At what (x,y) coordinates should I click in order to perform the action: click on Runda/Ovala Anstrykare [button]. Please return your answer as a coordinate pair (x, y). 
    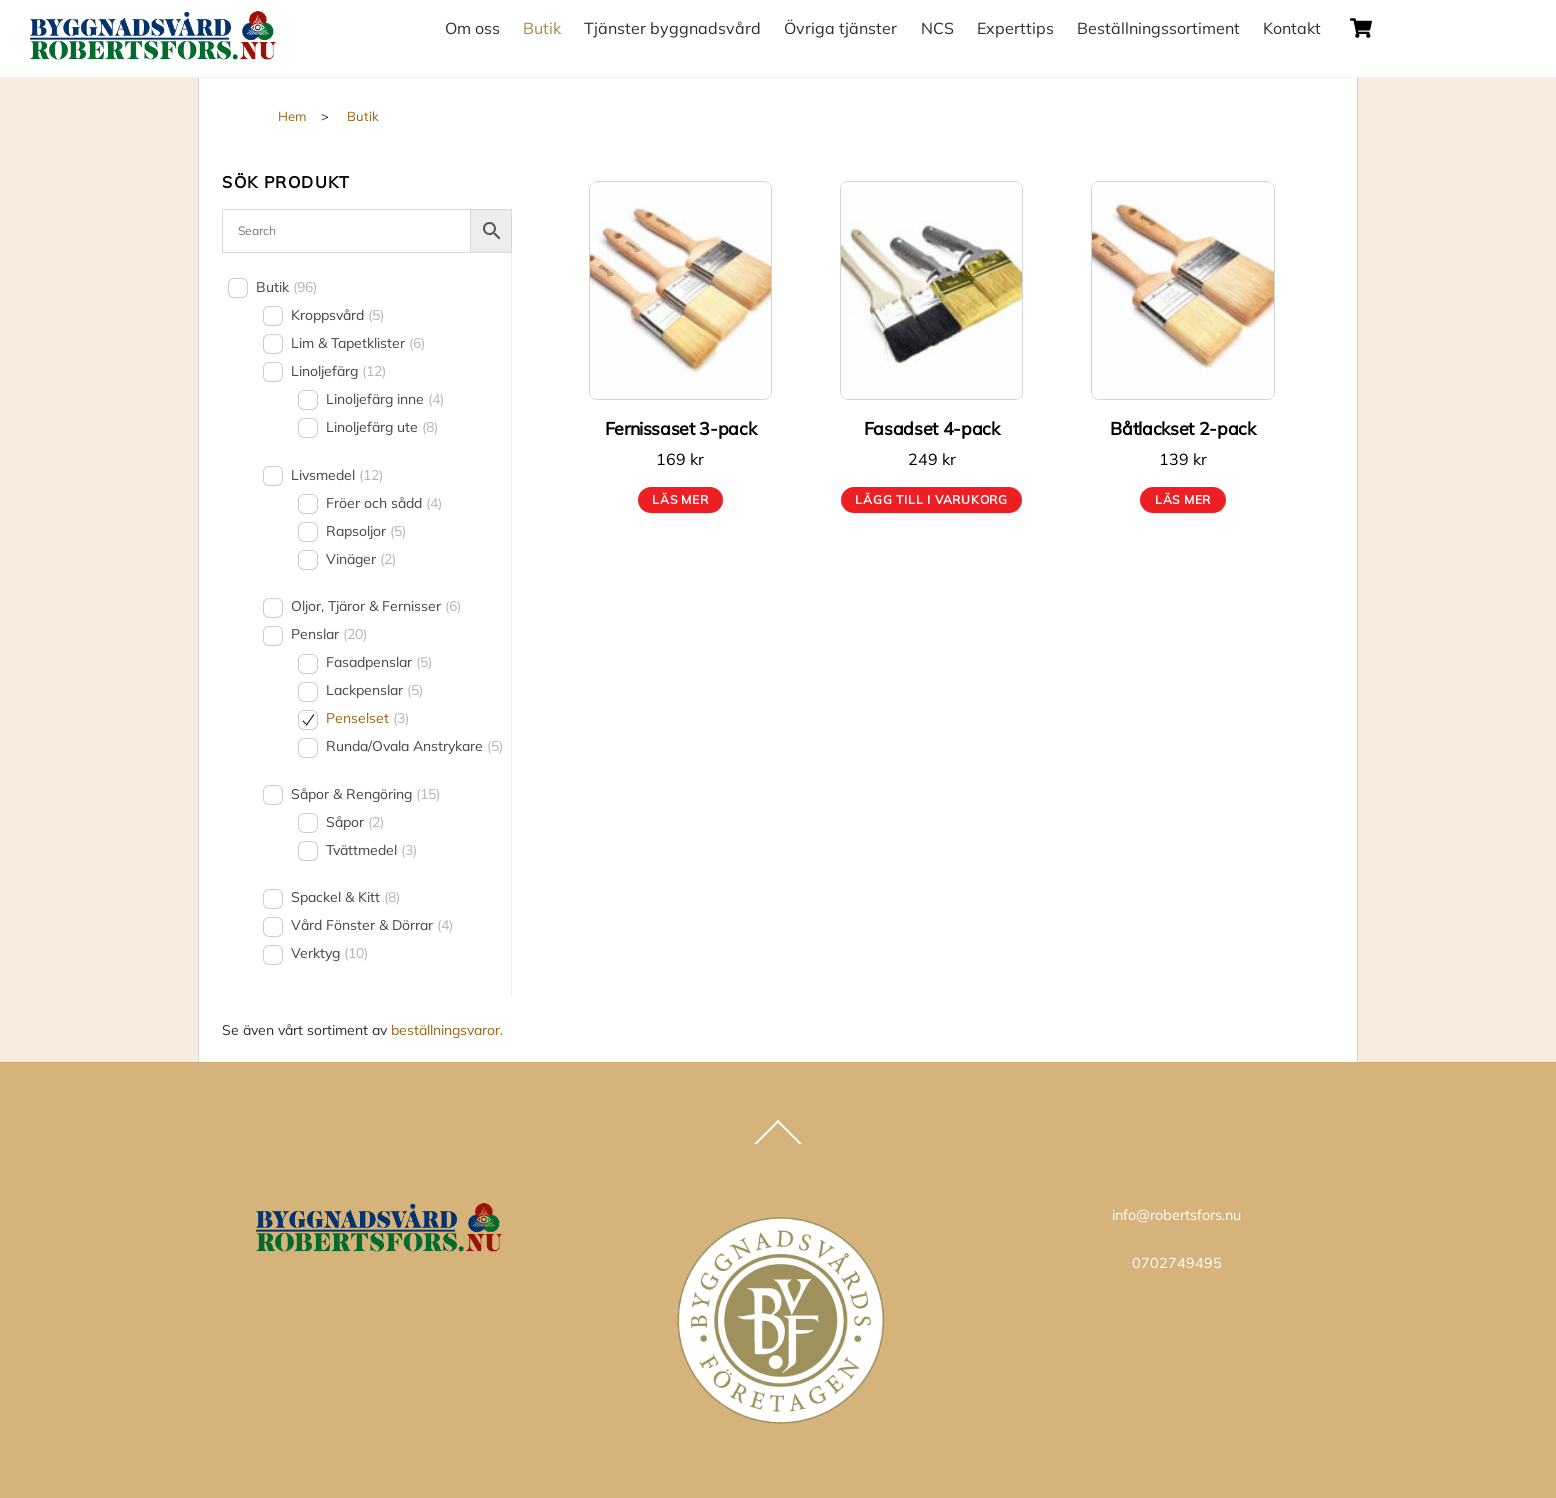
    Looking at the image, I should click on (414, 746).